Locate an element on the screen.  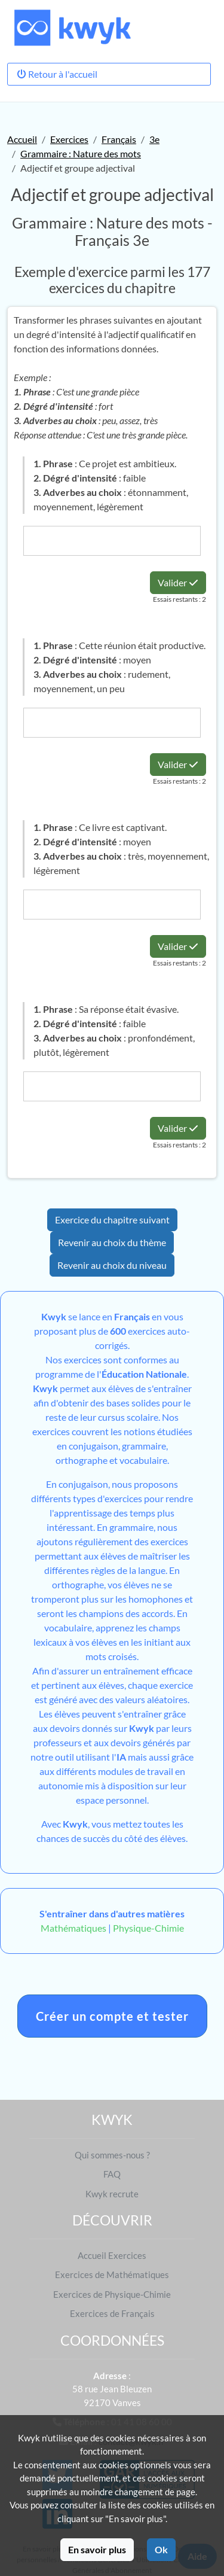
Créer un compte et tester is located at coordinates (112, 2016).